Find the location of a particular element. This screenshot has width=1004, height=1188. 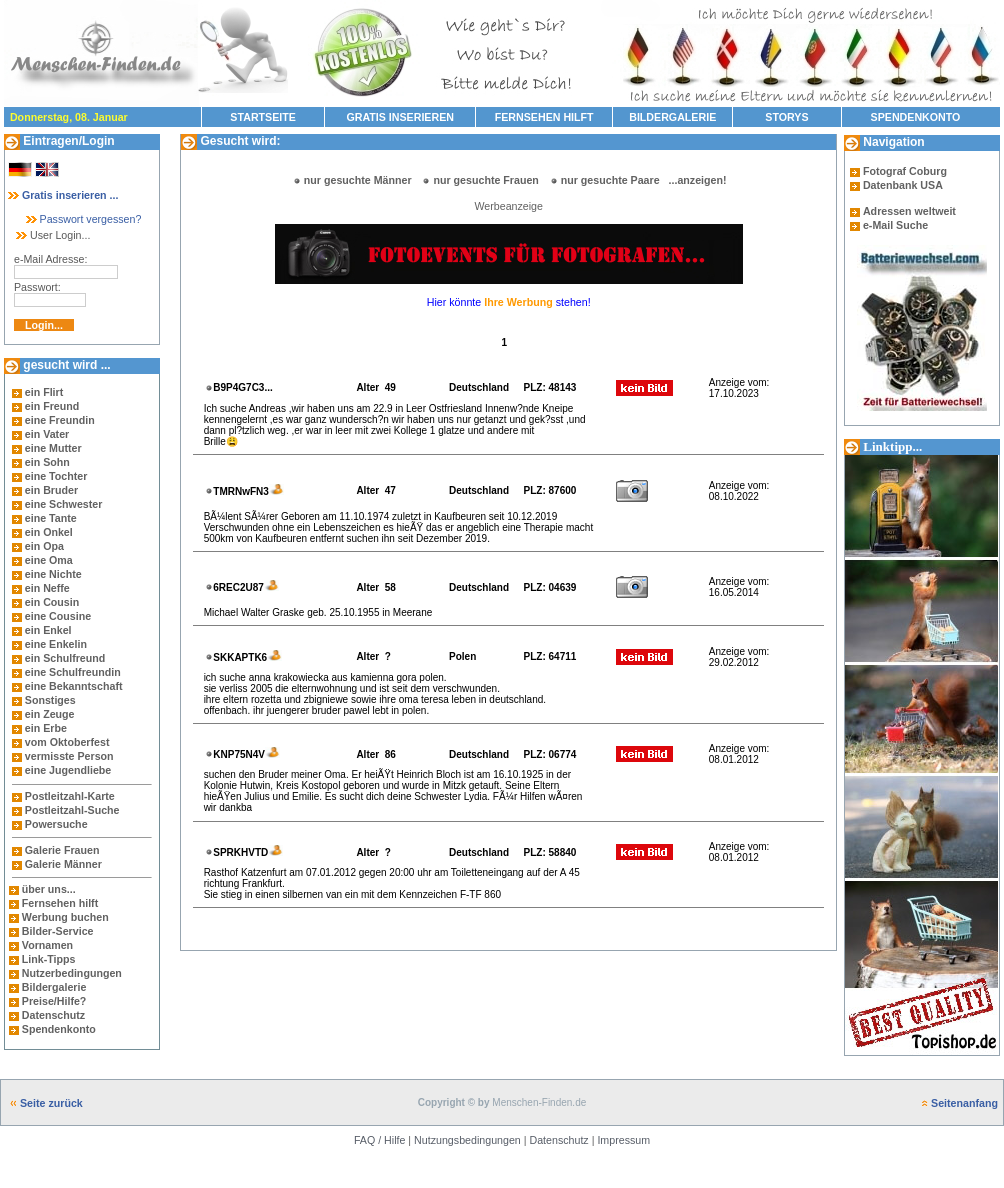

Hier könnte stehen! is located at coordinates (509, 302).